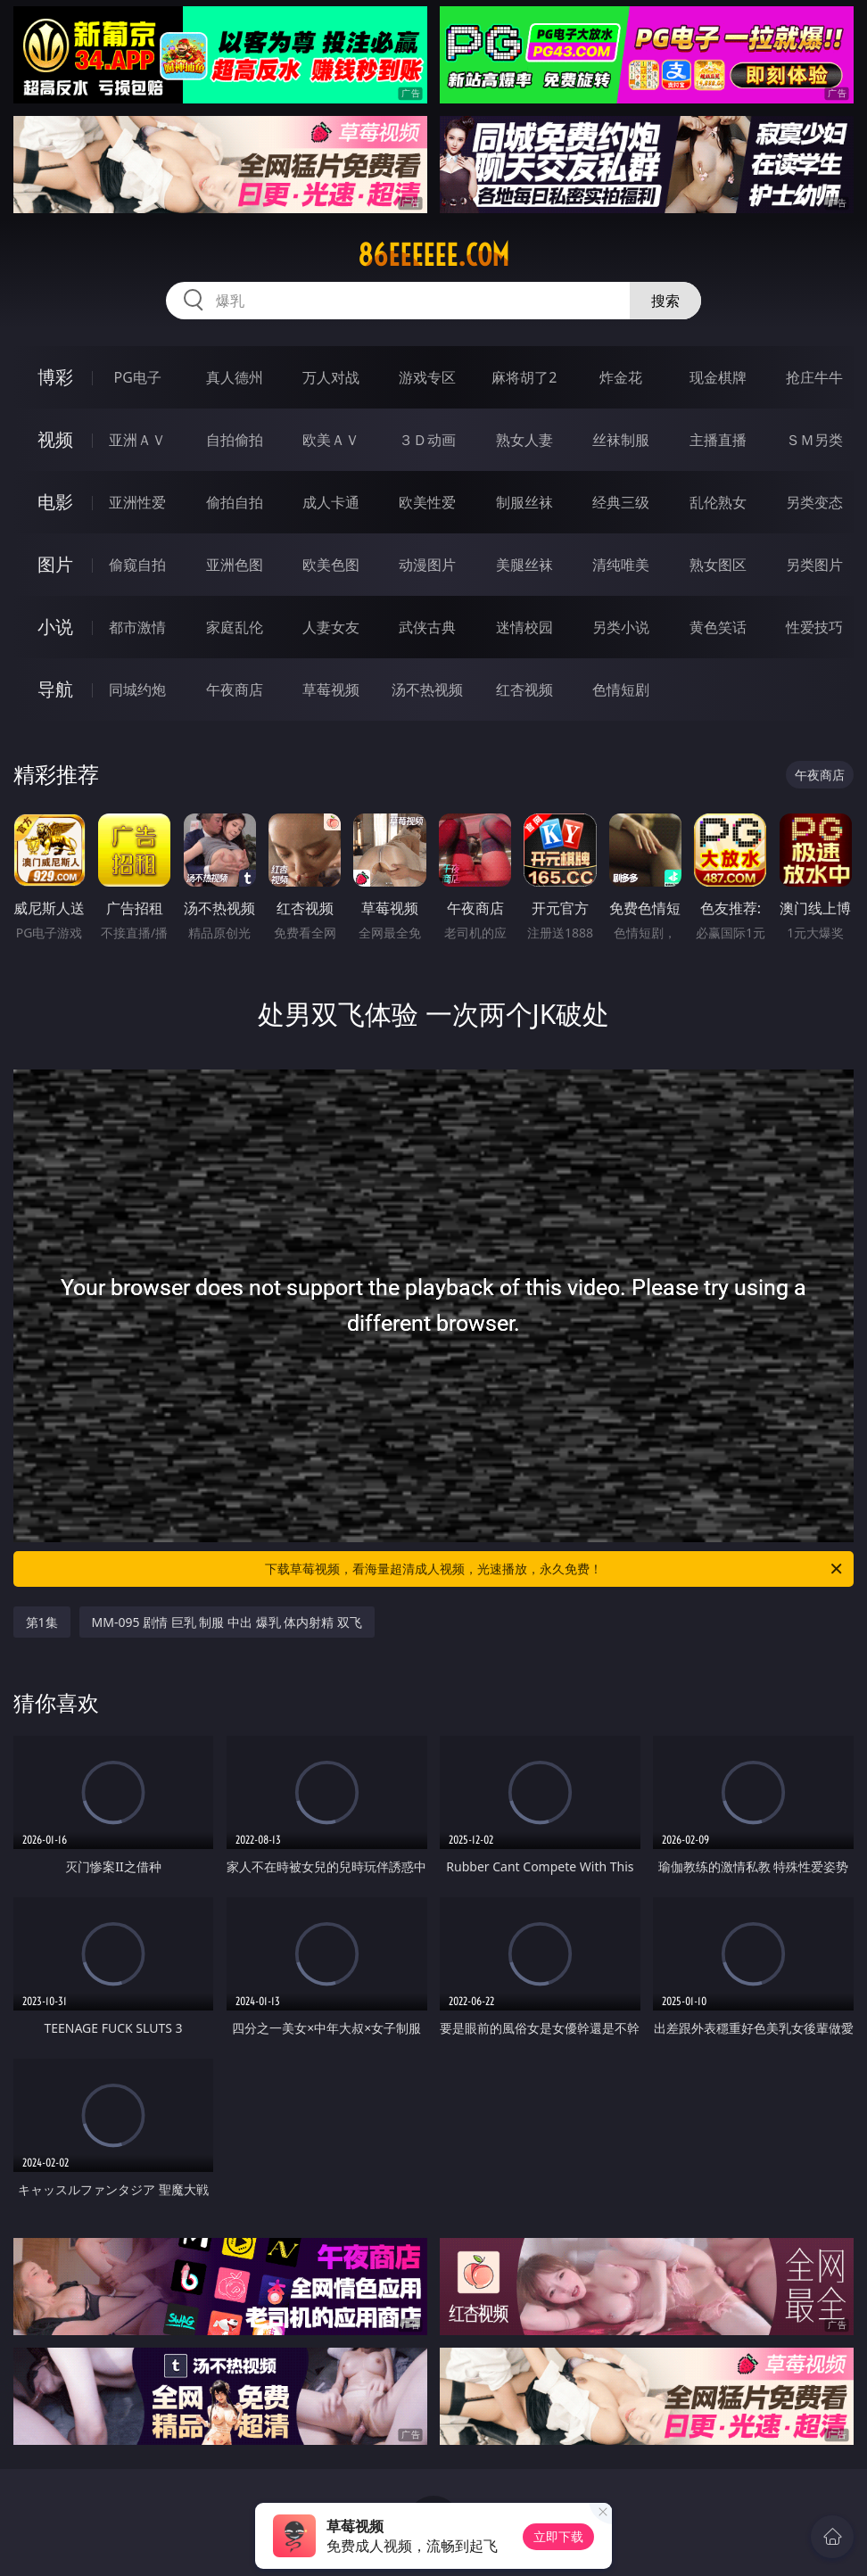  I want to click on PG电子, so click(137, 377).